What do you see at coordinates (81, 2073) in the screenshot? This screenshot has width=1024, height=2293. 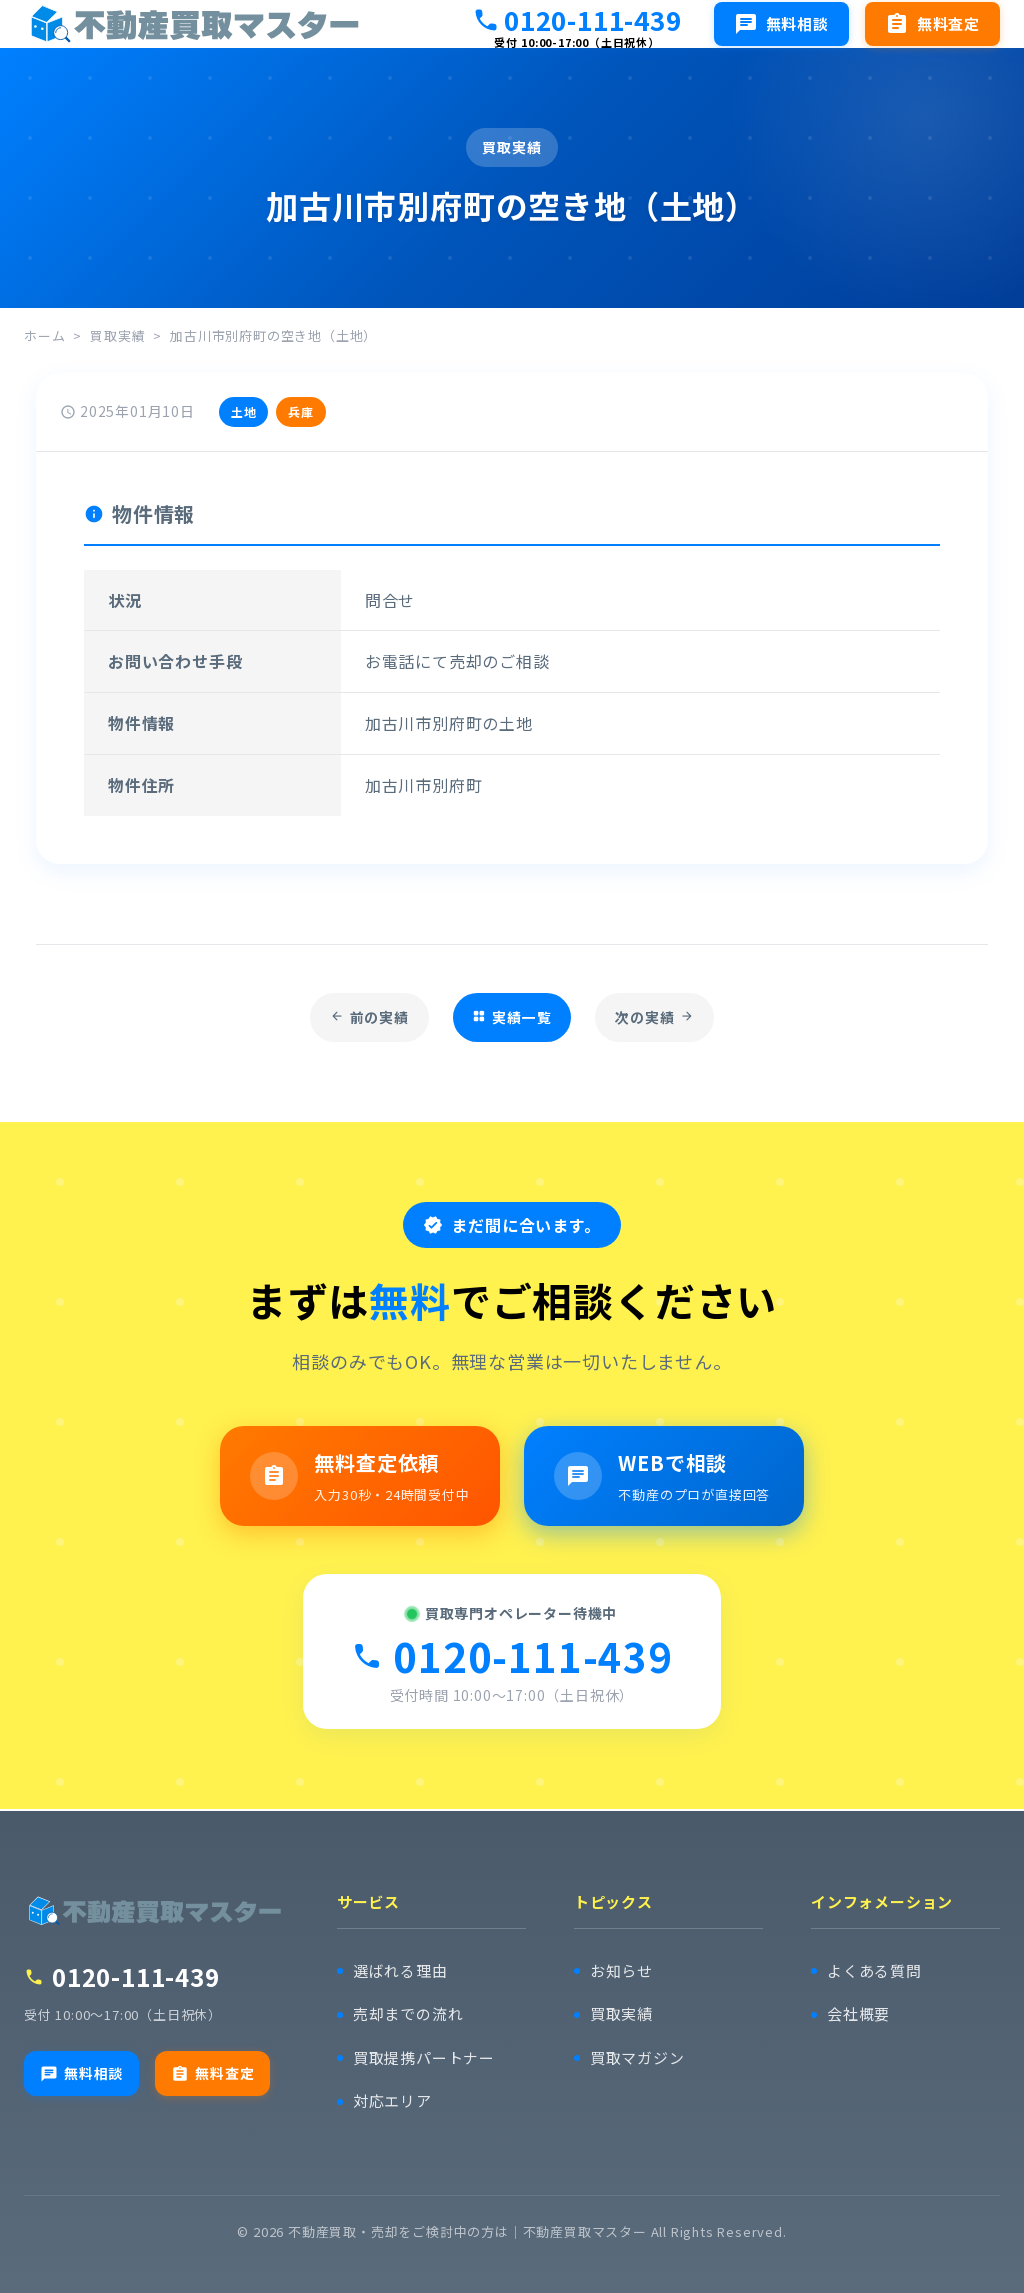 I see `無料相談` at bounding box center [81, 2073].